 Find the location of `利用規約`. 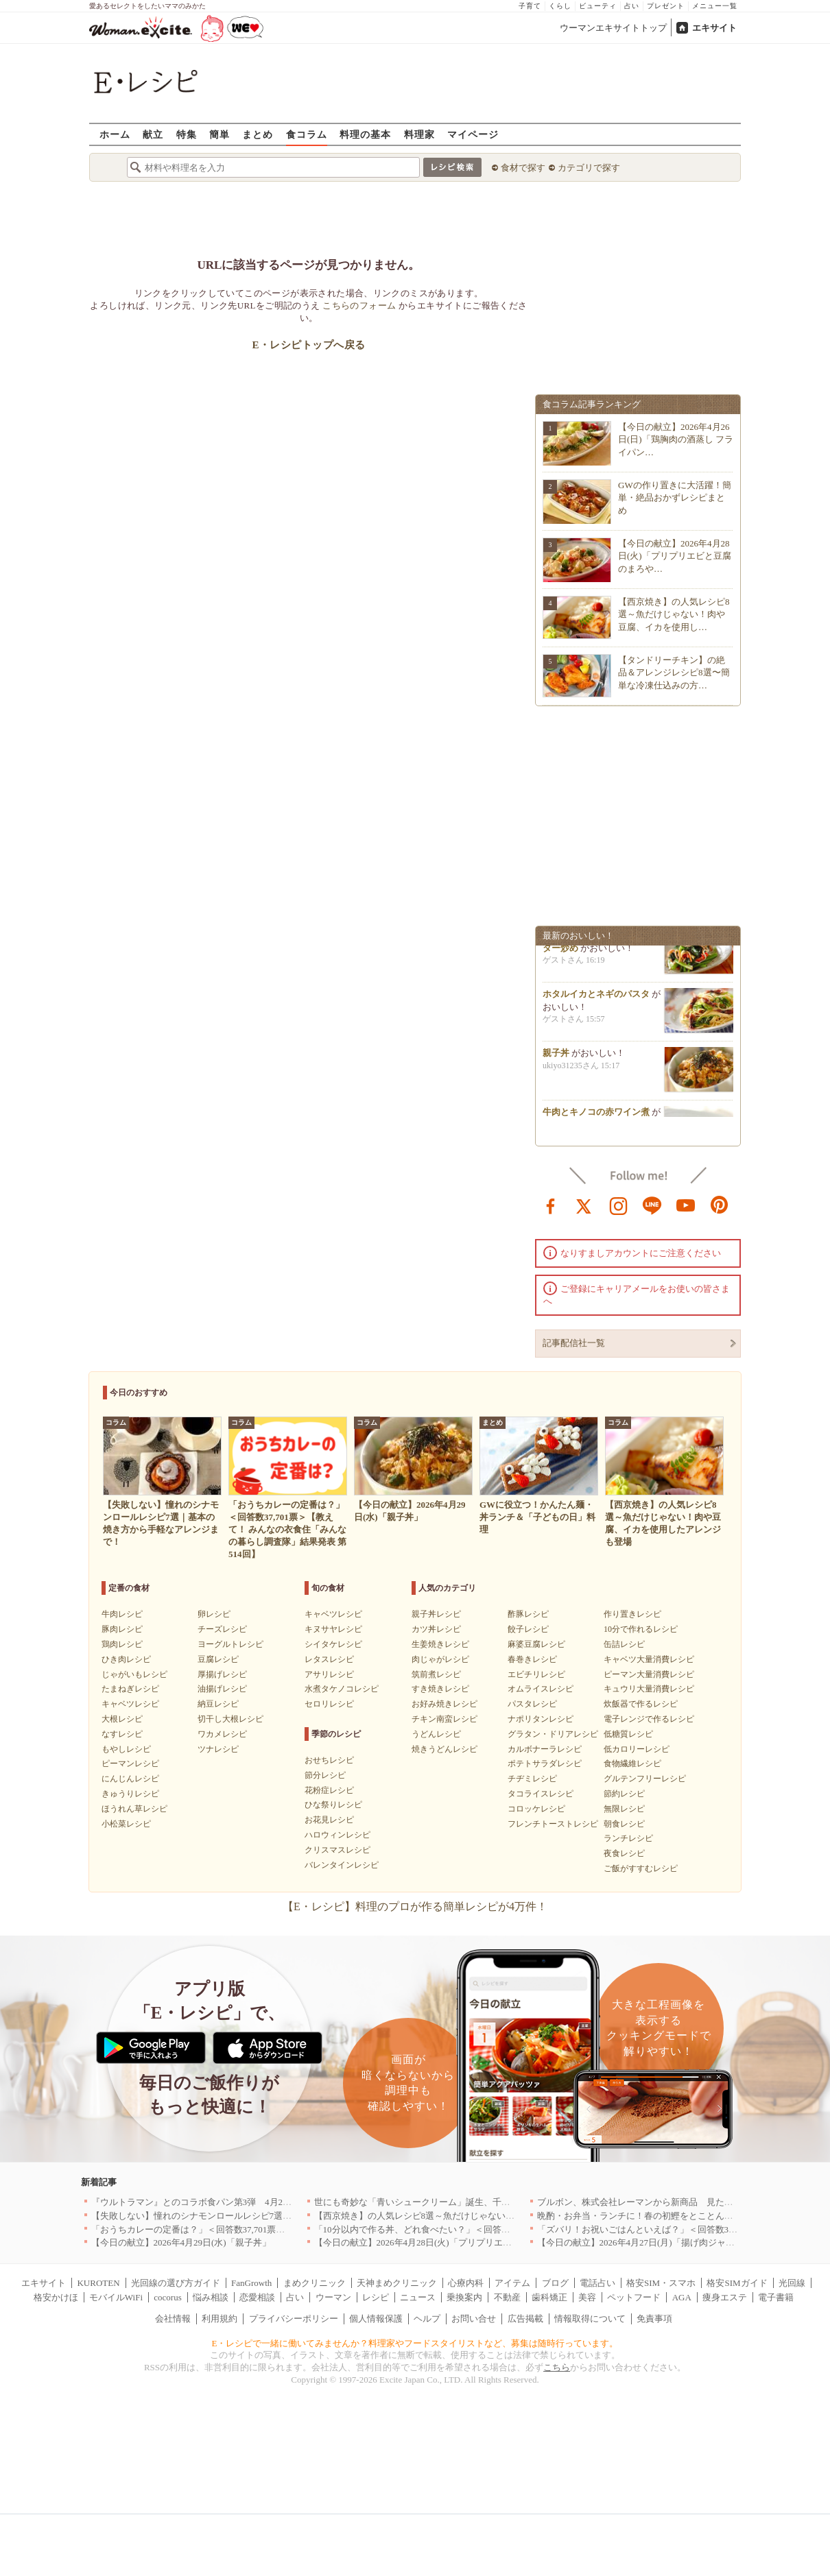

利用規約 is located at coordinates (219, 2318).